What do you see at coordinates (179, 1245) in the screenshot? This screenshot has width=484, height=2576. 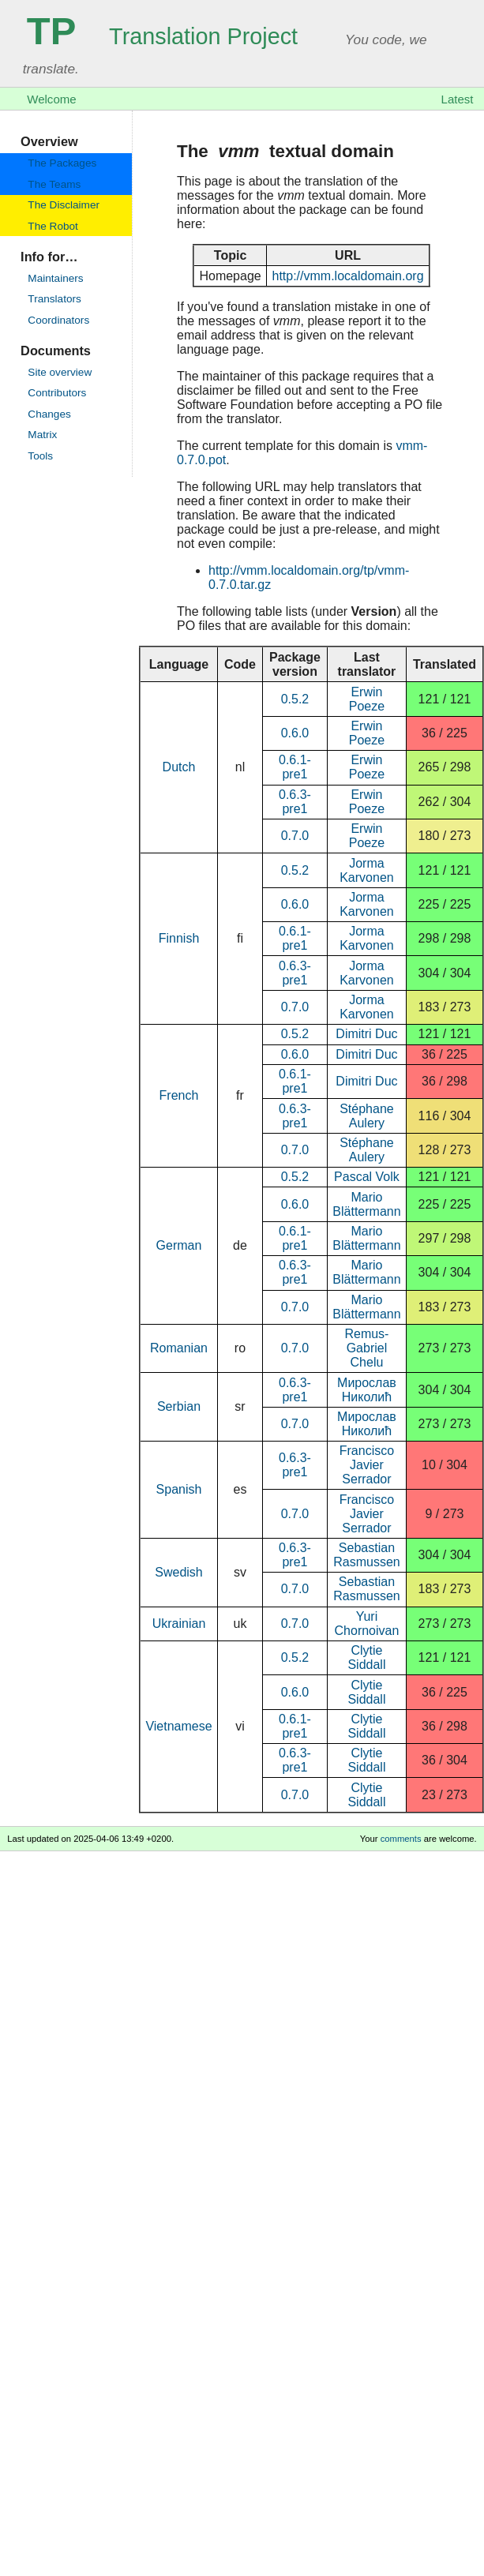 I see `German` at bounding box center [179, 1245].